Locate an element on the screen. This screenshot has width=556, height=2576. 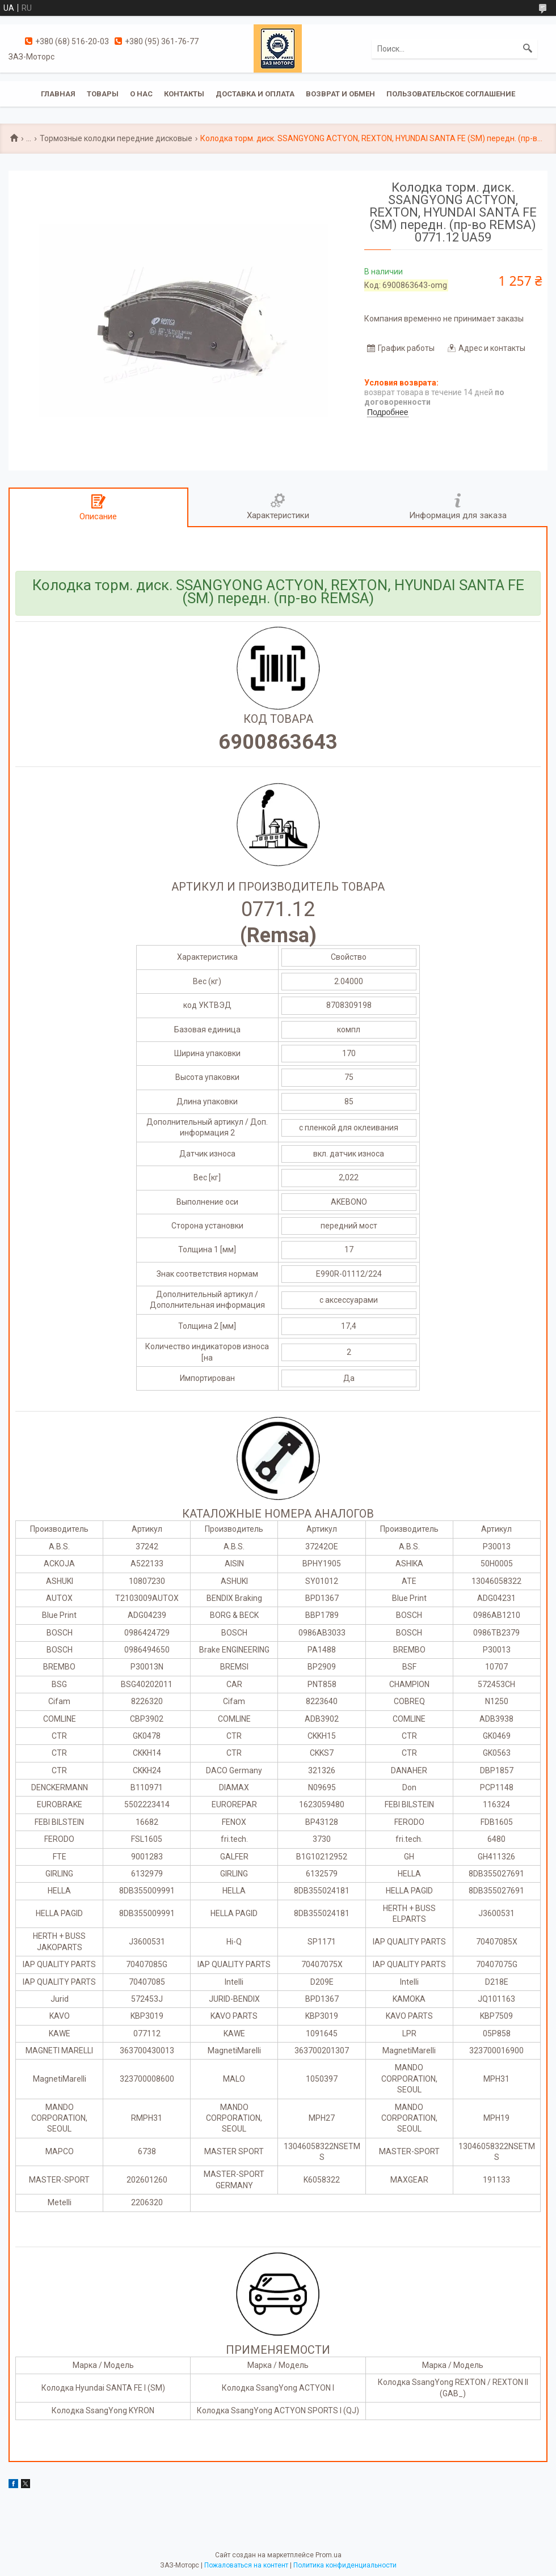
Политика конфиденциальности is located at coordinates (345, 2565).